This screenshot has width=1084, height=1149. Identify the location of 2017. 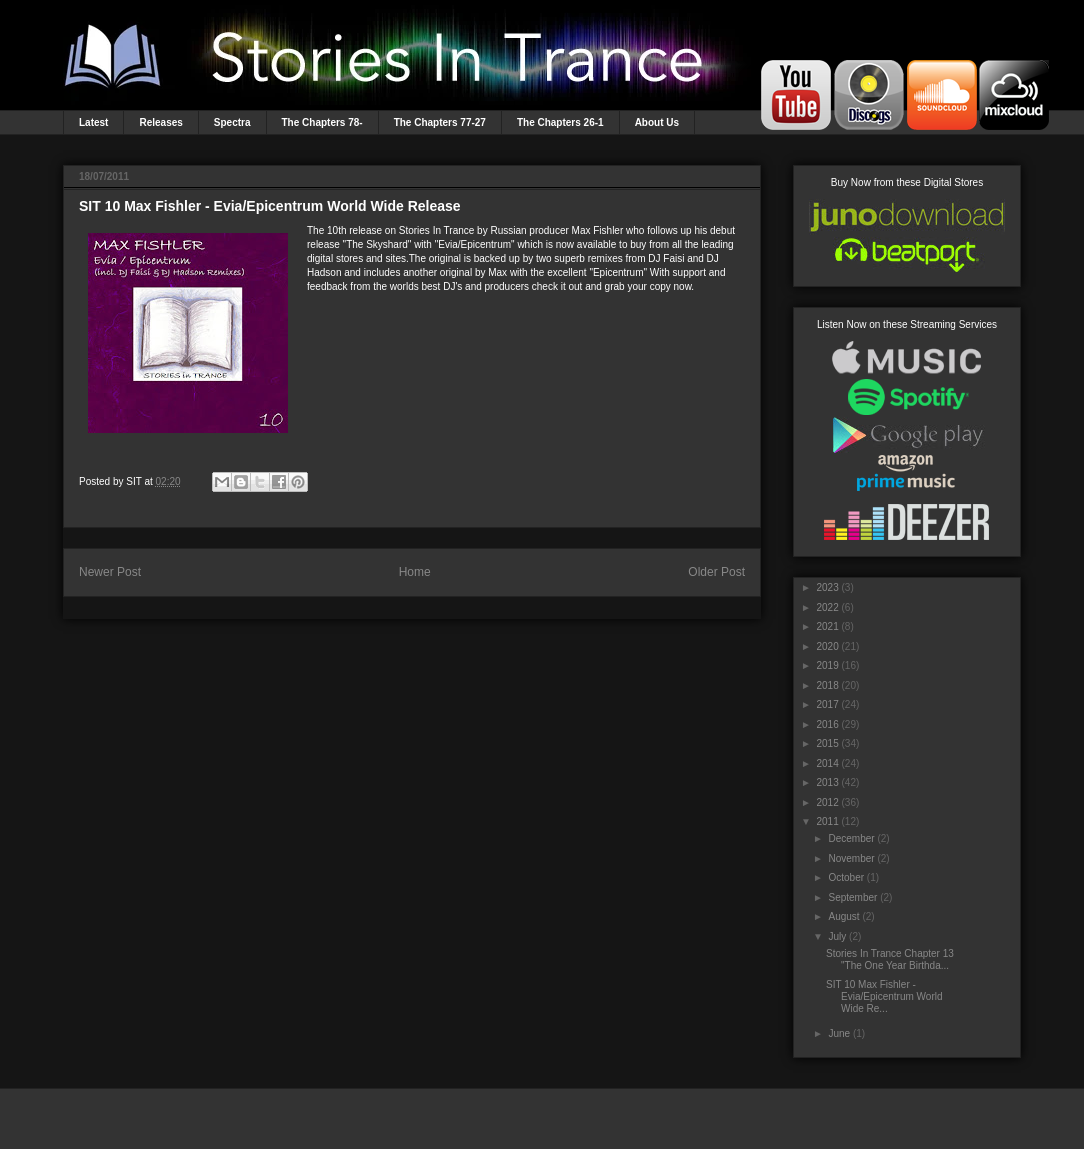
(827, 704).